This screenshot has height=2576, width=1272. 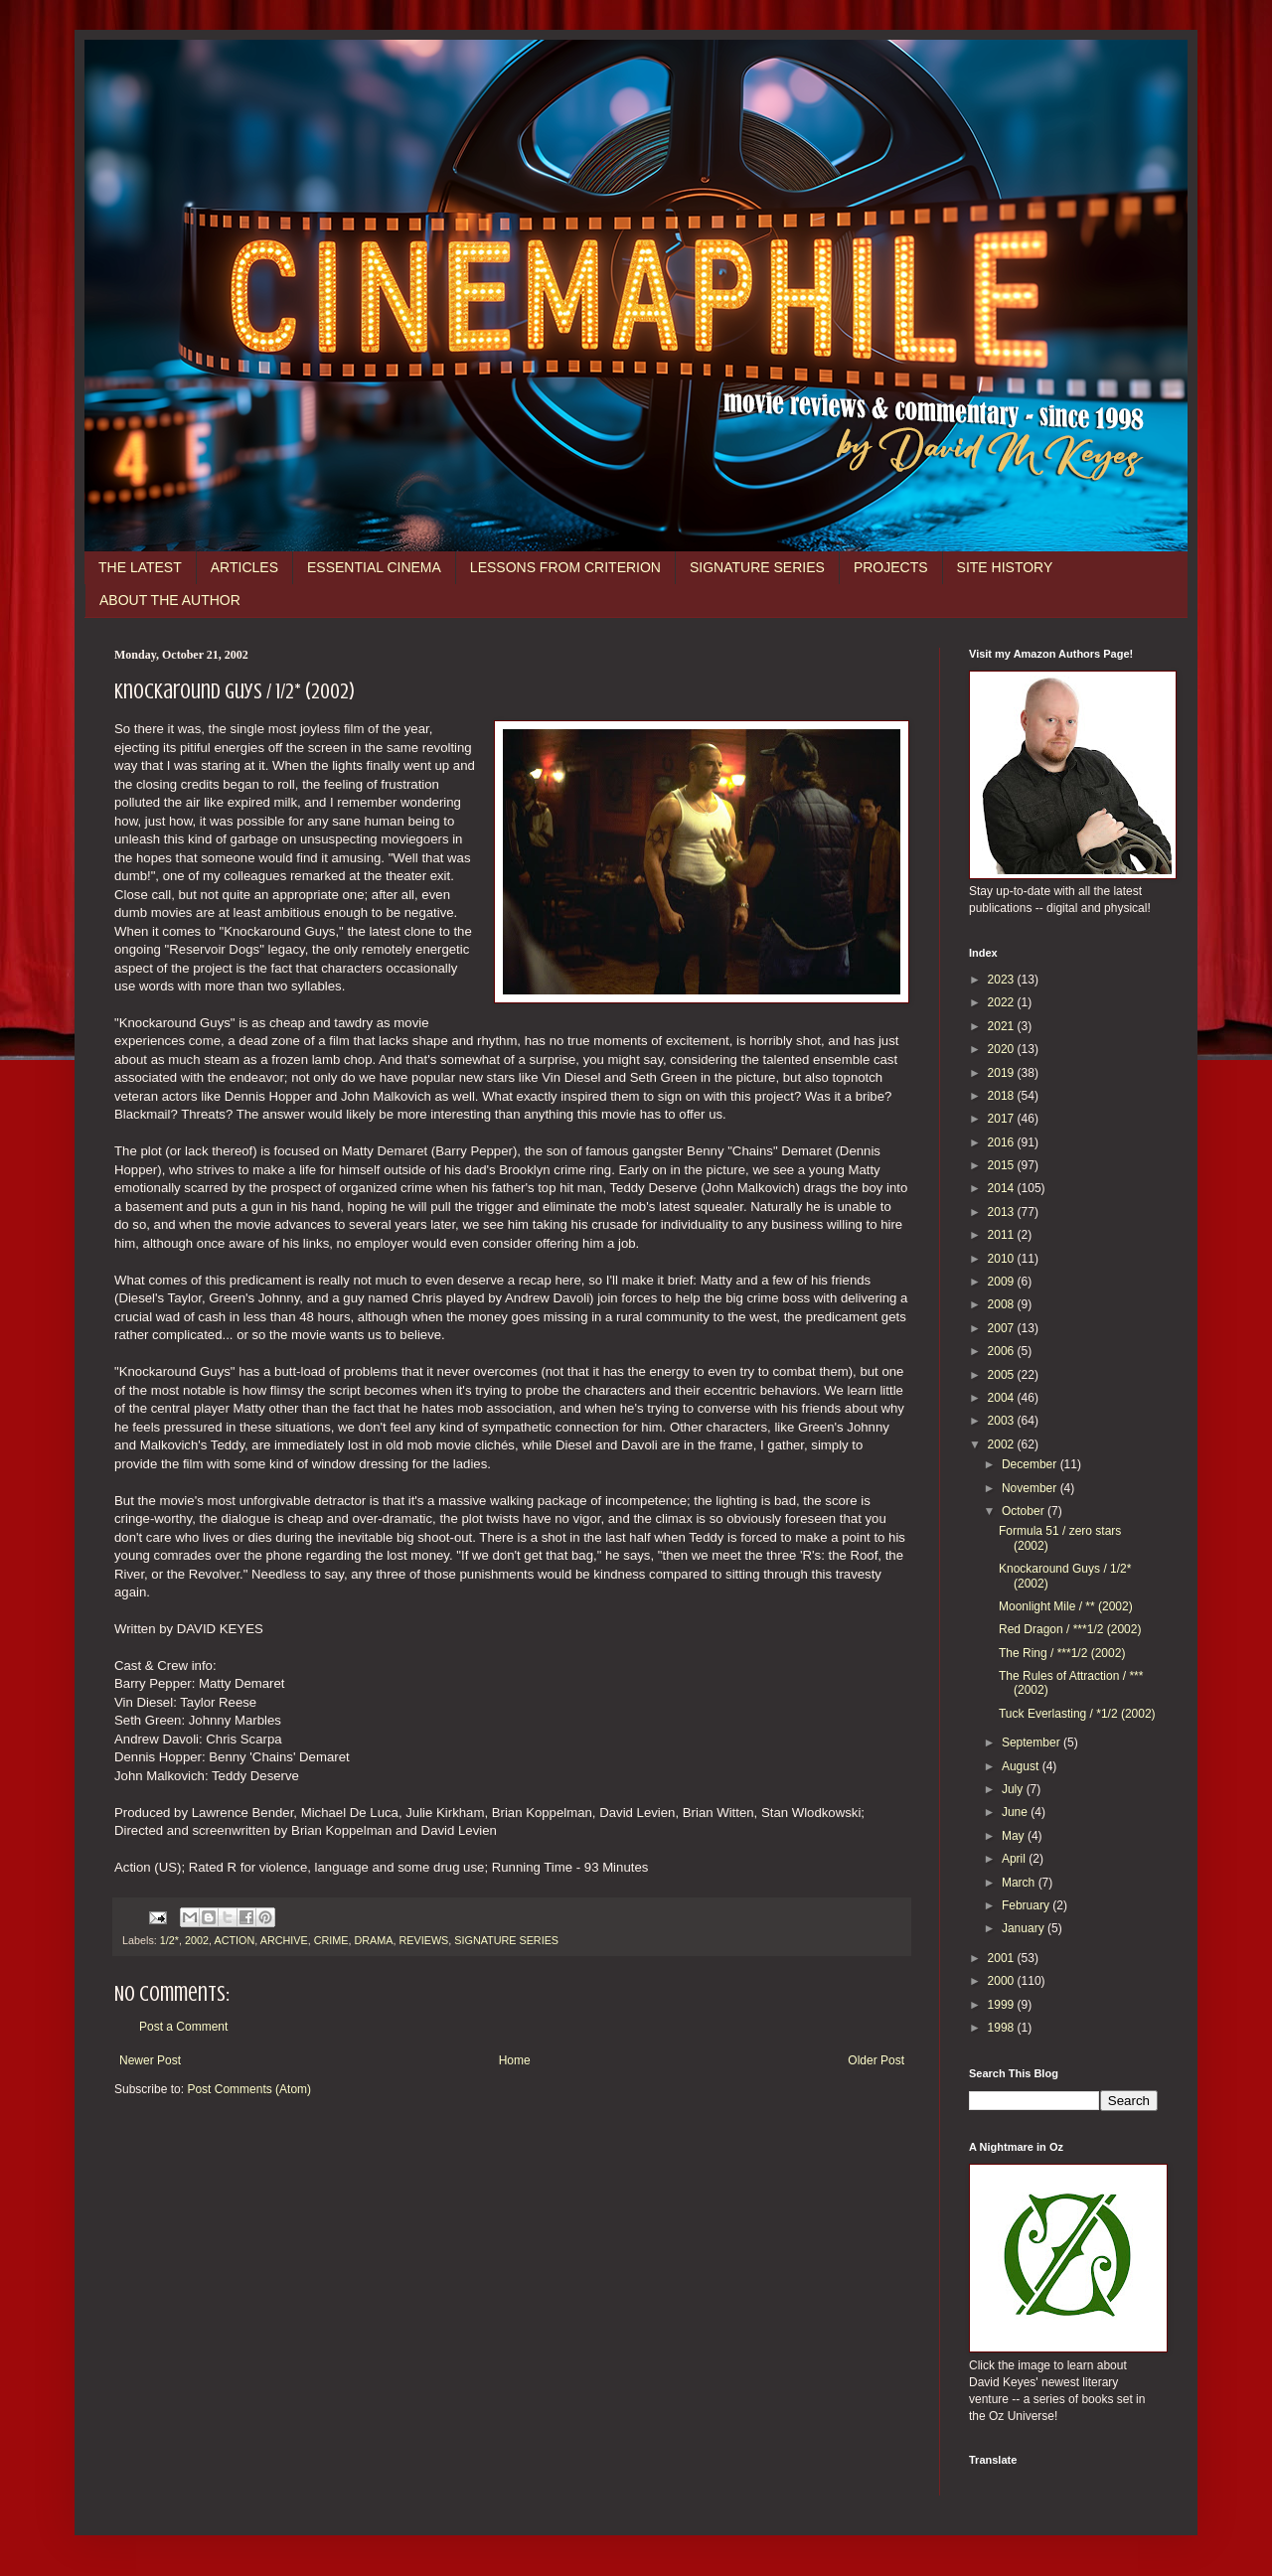 What do you see at coordinates (1003, 1375) in the screenshot?
I see `2005` at bounding box center [1003, 1375].